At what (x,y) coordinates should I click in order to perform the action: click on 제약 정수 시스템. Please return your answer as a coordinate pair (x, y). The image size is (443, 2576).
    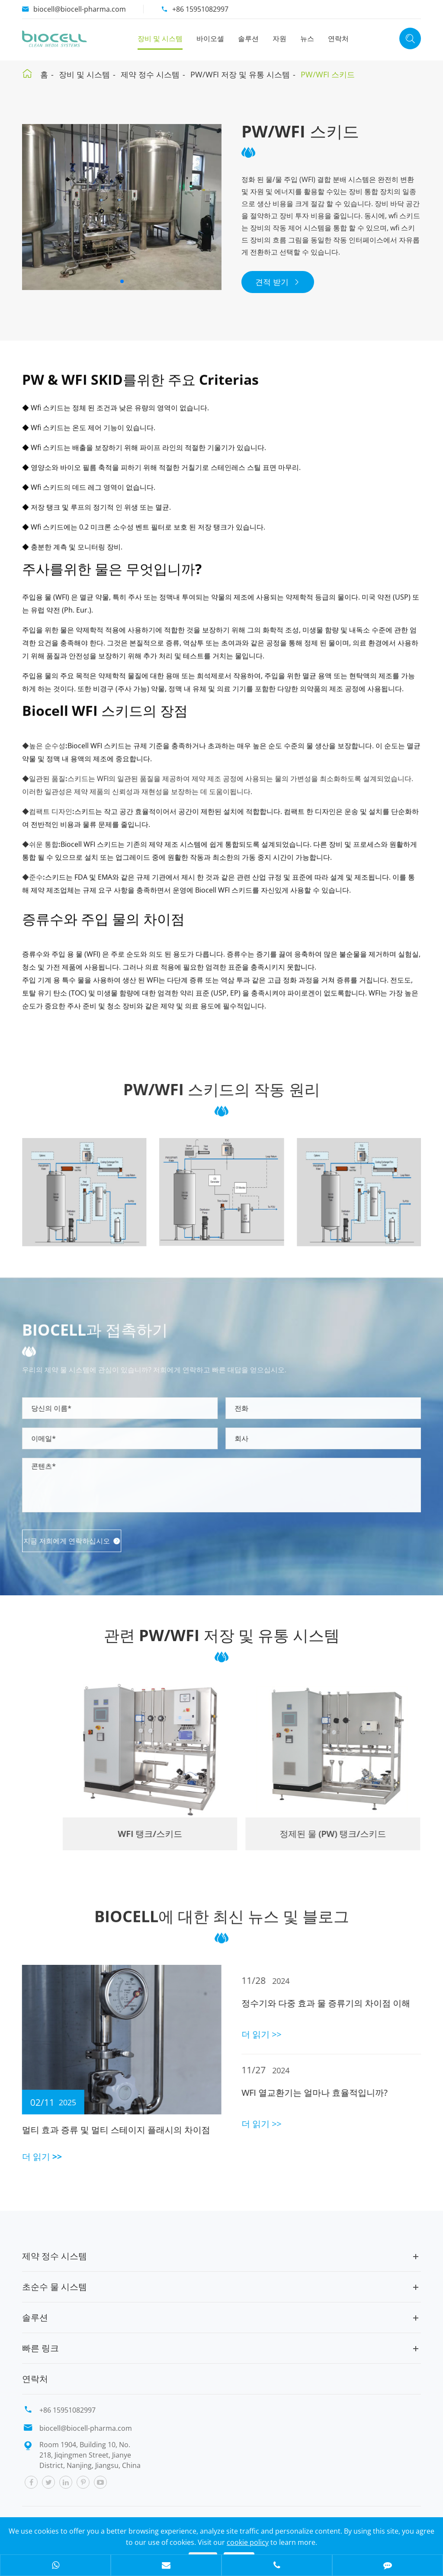
    Looking at the image, I should click on (150, 74).